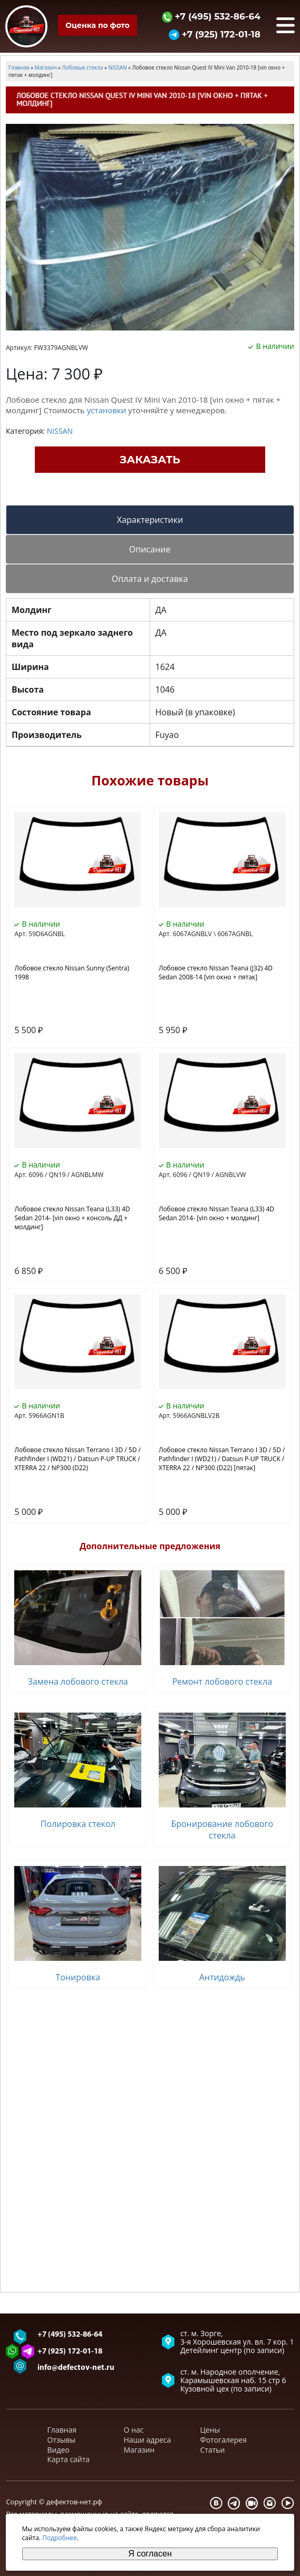 The image size is (300, 2576). I want to click on Замена лобового стекла, so click(78, 1681).